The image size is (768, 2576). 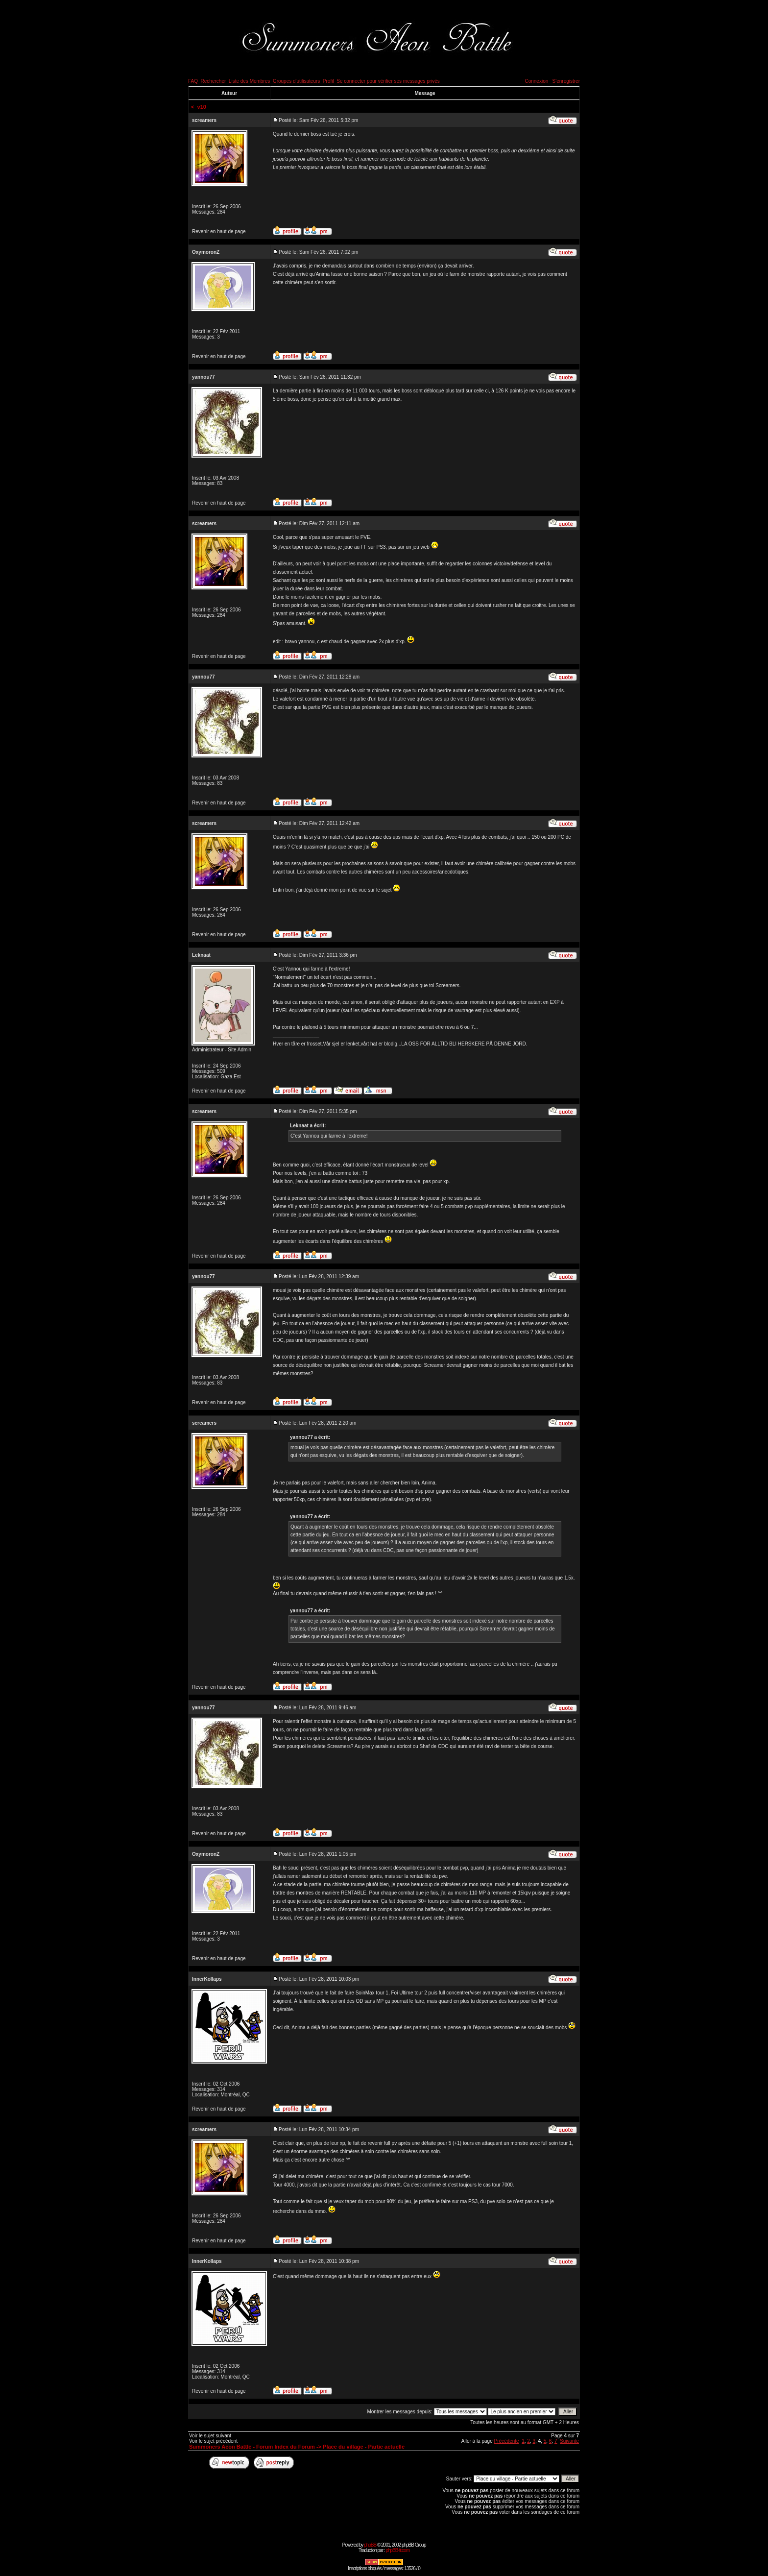 I want to click on Revenir en haut de page, so click(x=219, y=231).